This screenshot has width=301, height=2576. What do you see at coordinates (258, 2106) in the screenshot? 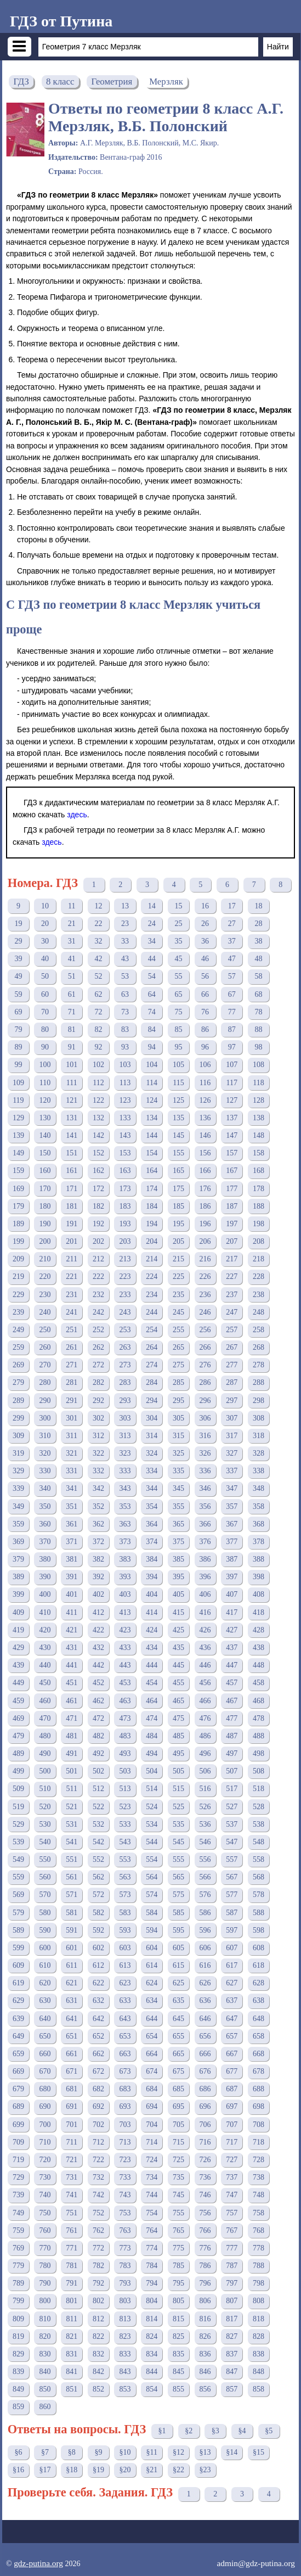
I see `698` at bounding box center [258, 2106].